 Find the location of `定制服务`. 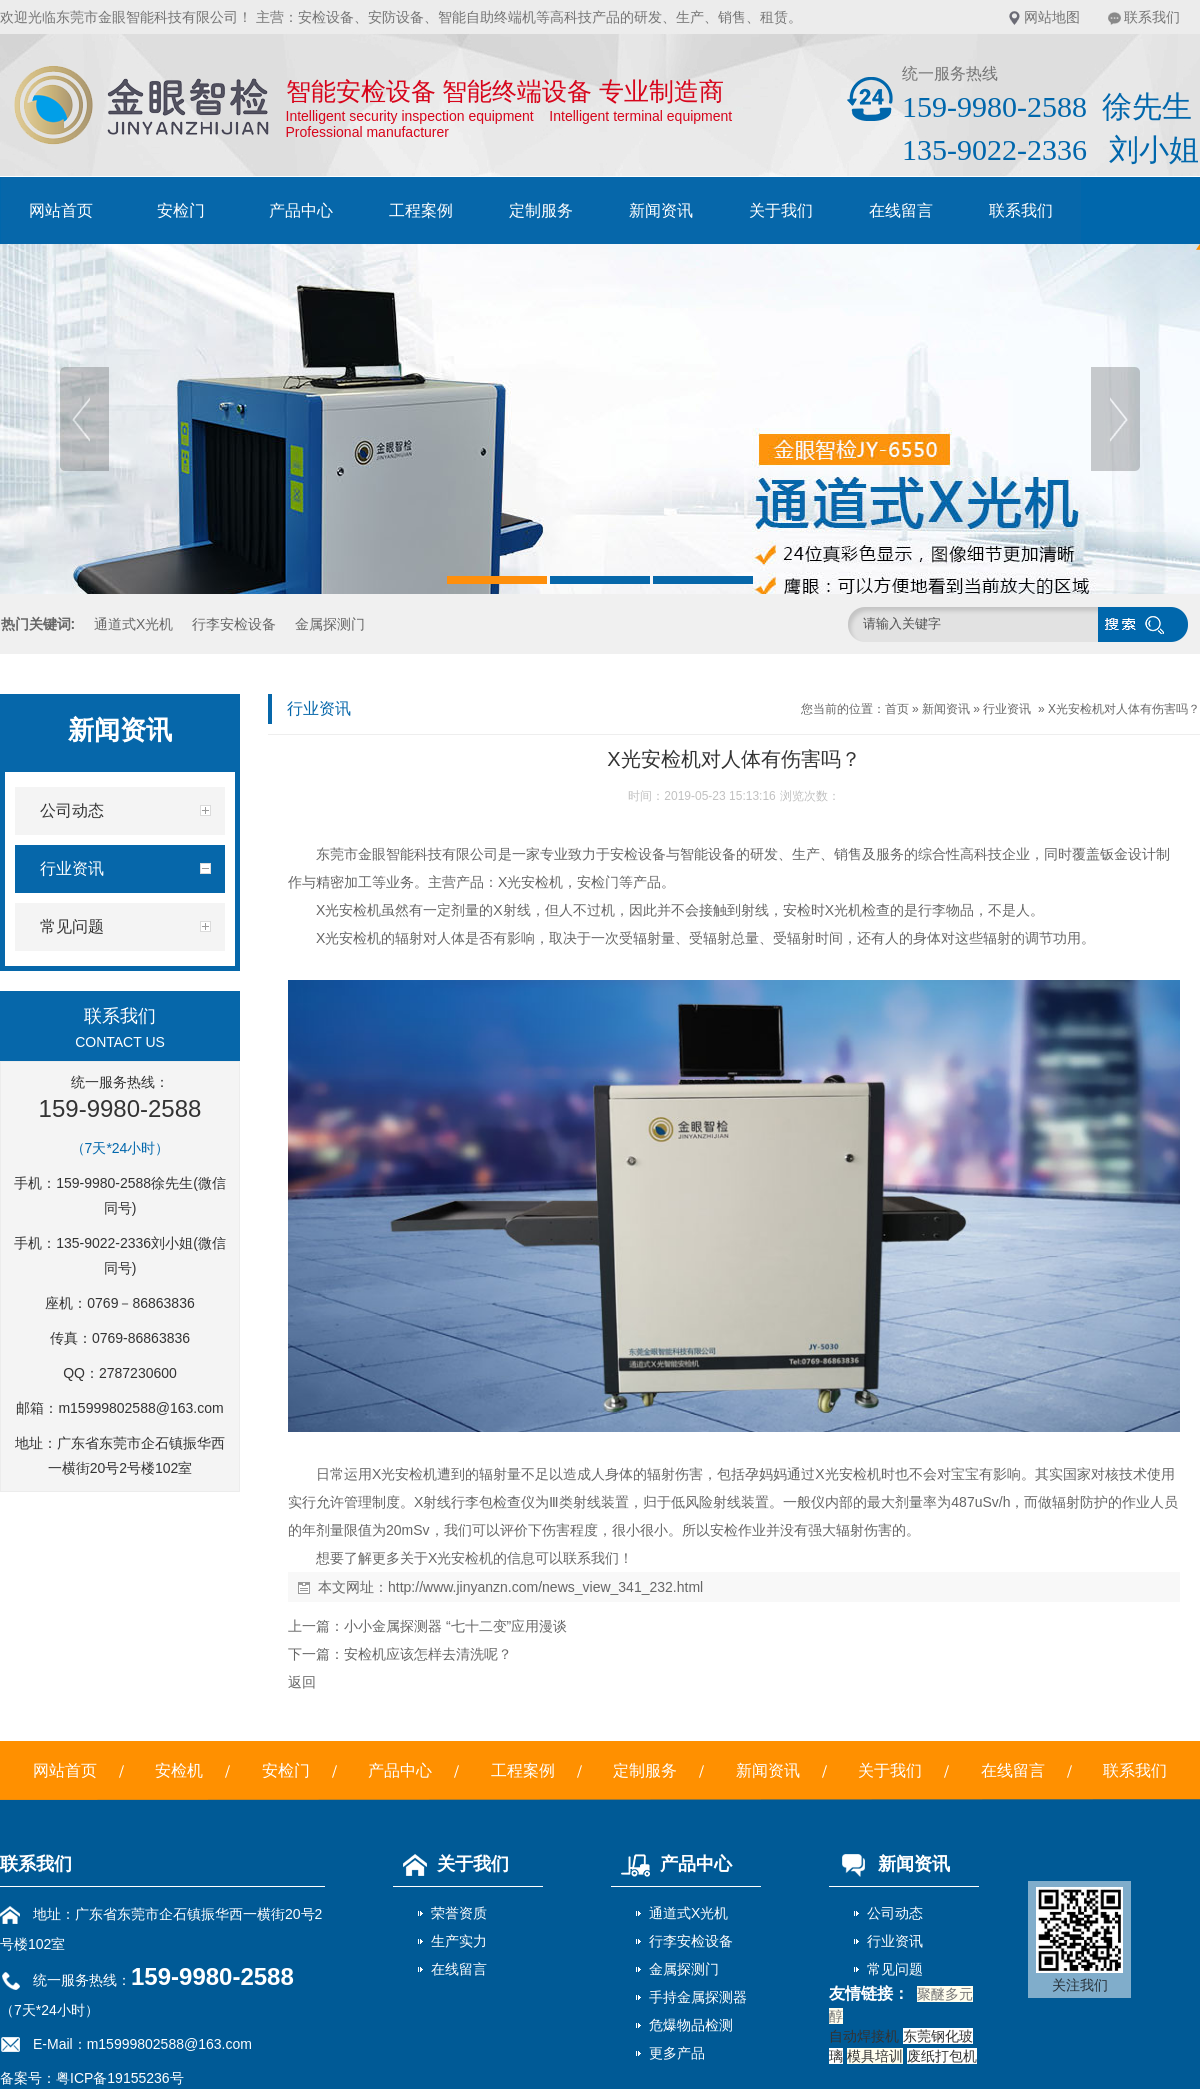

定制服务 is located at coordinates (541, 210).